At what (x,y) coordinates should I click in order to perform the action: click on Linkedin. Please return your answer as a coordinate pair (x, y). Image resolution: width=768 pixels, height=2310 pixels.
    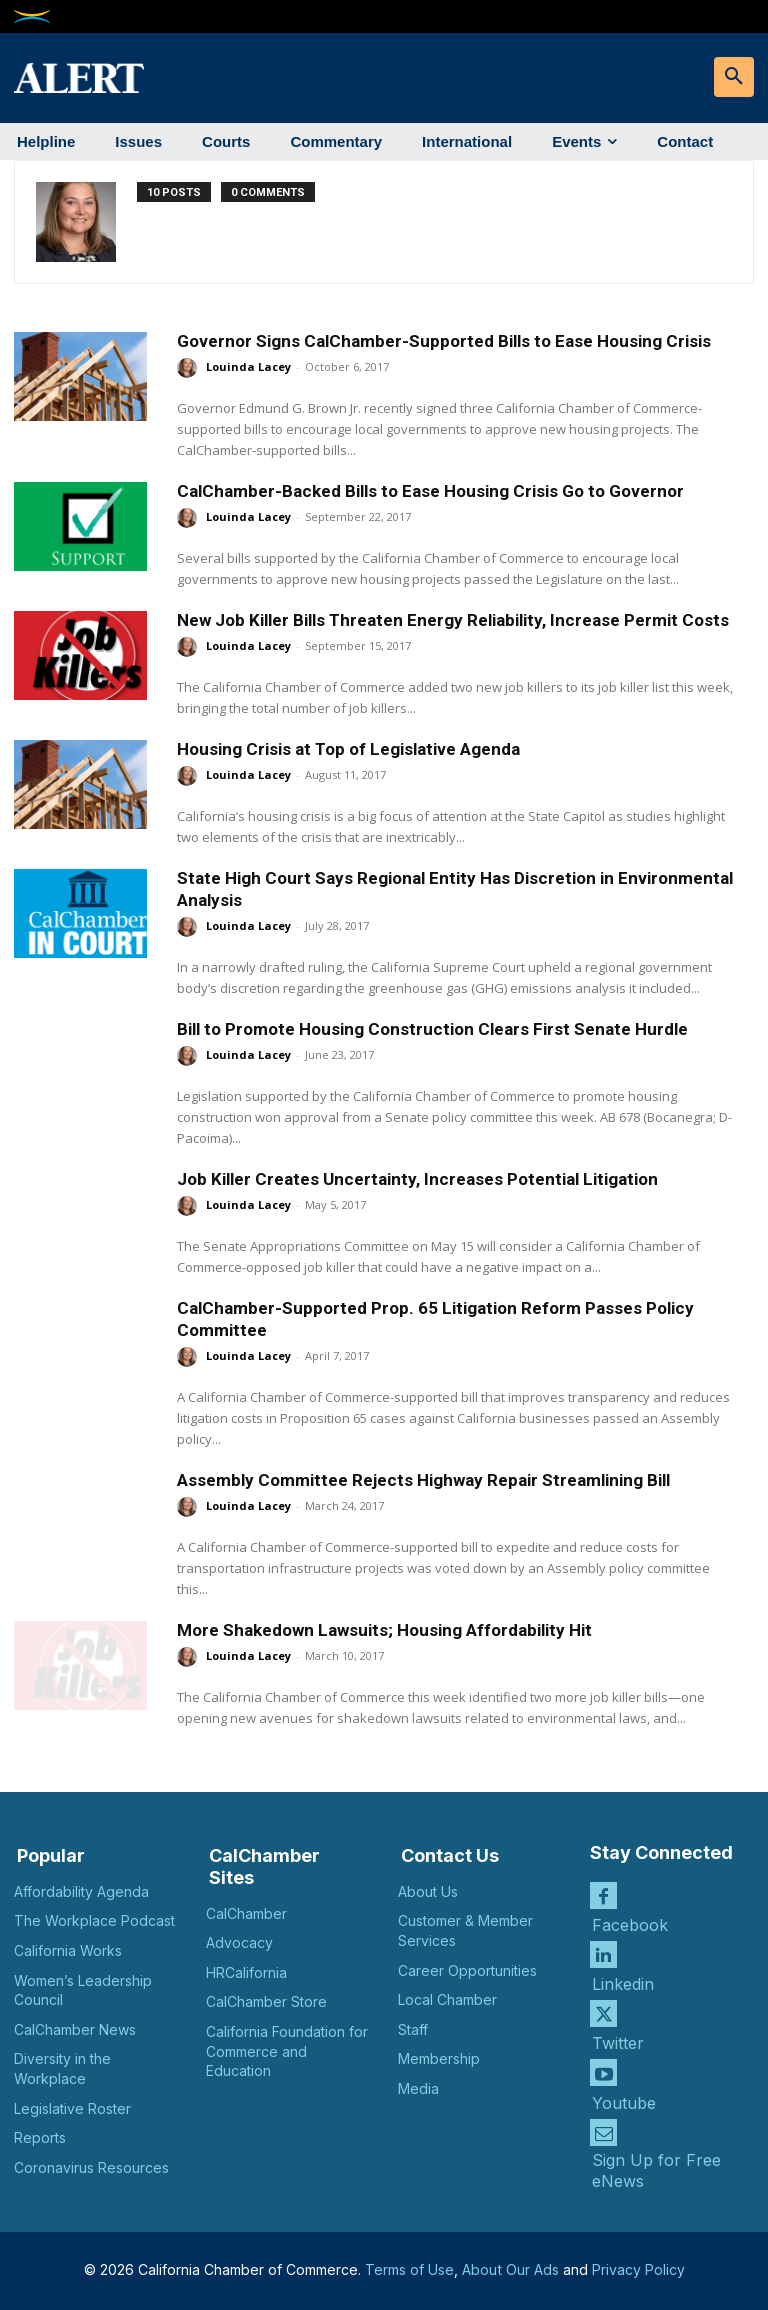
    Looking at the image, I should click on (623, 1984).